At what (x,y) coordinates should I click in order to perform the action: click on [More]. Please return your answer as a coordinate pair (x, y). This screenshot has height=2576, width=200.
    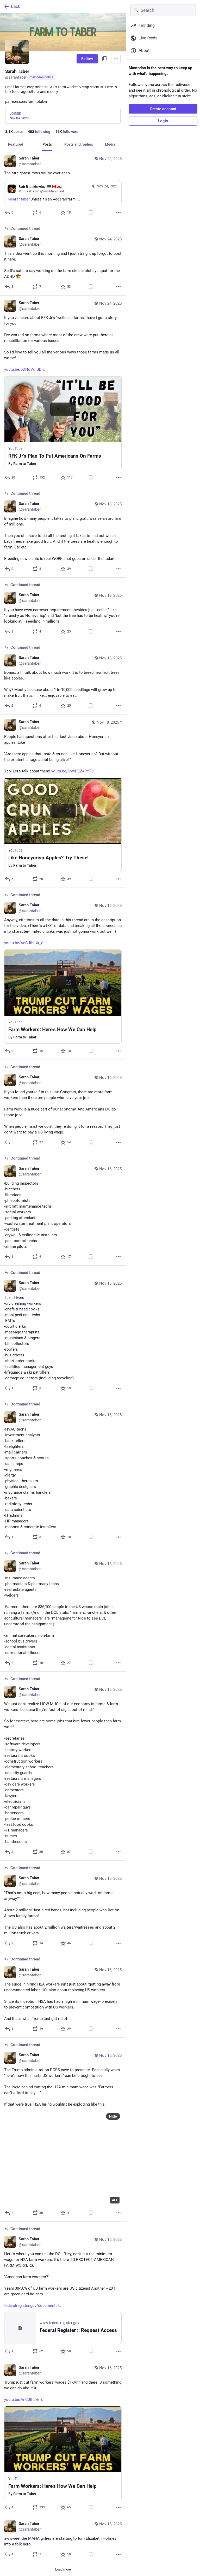
    Looking at the image, I should click on (118, 212).